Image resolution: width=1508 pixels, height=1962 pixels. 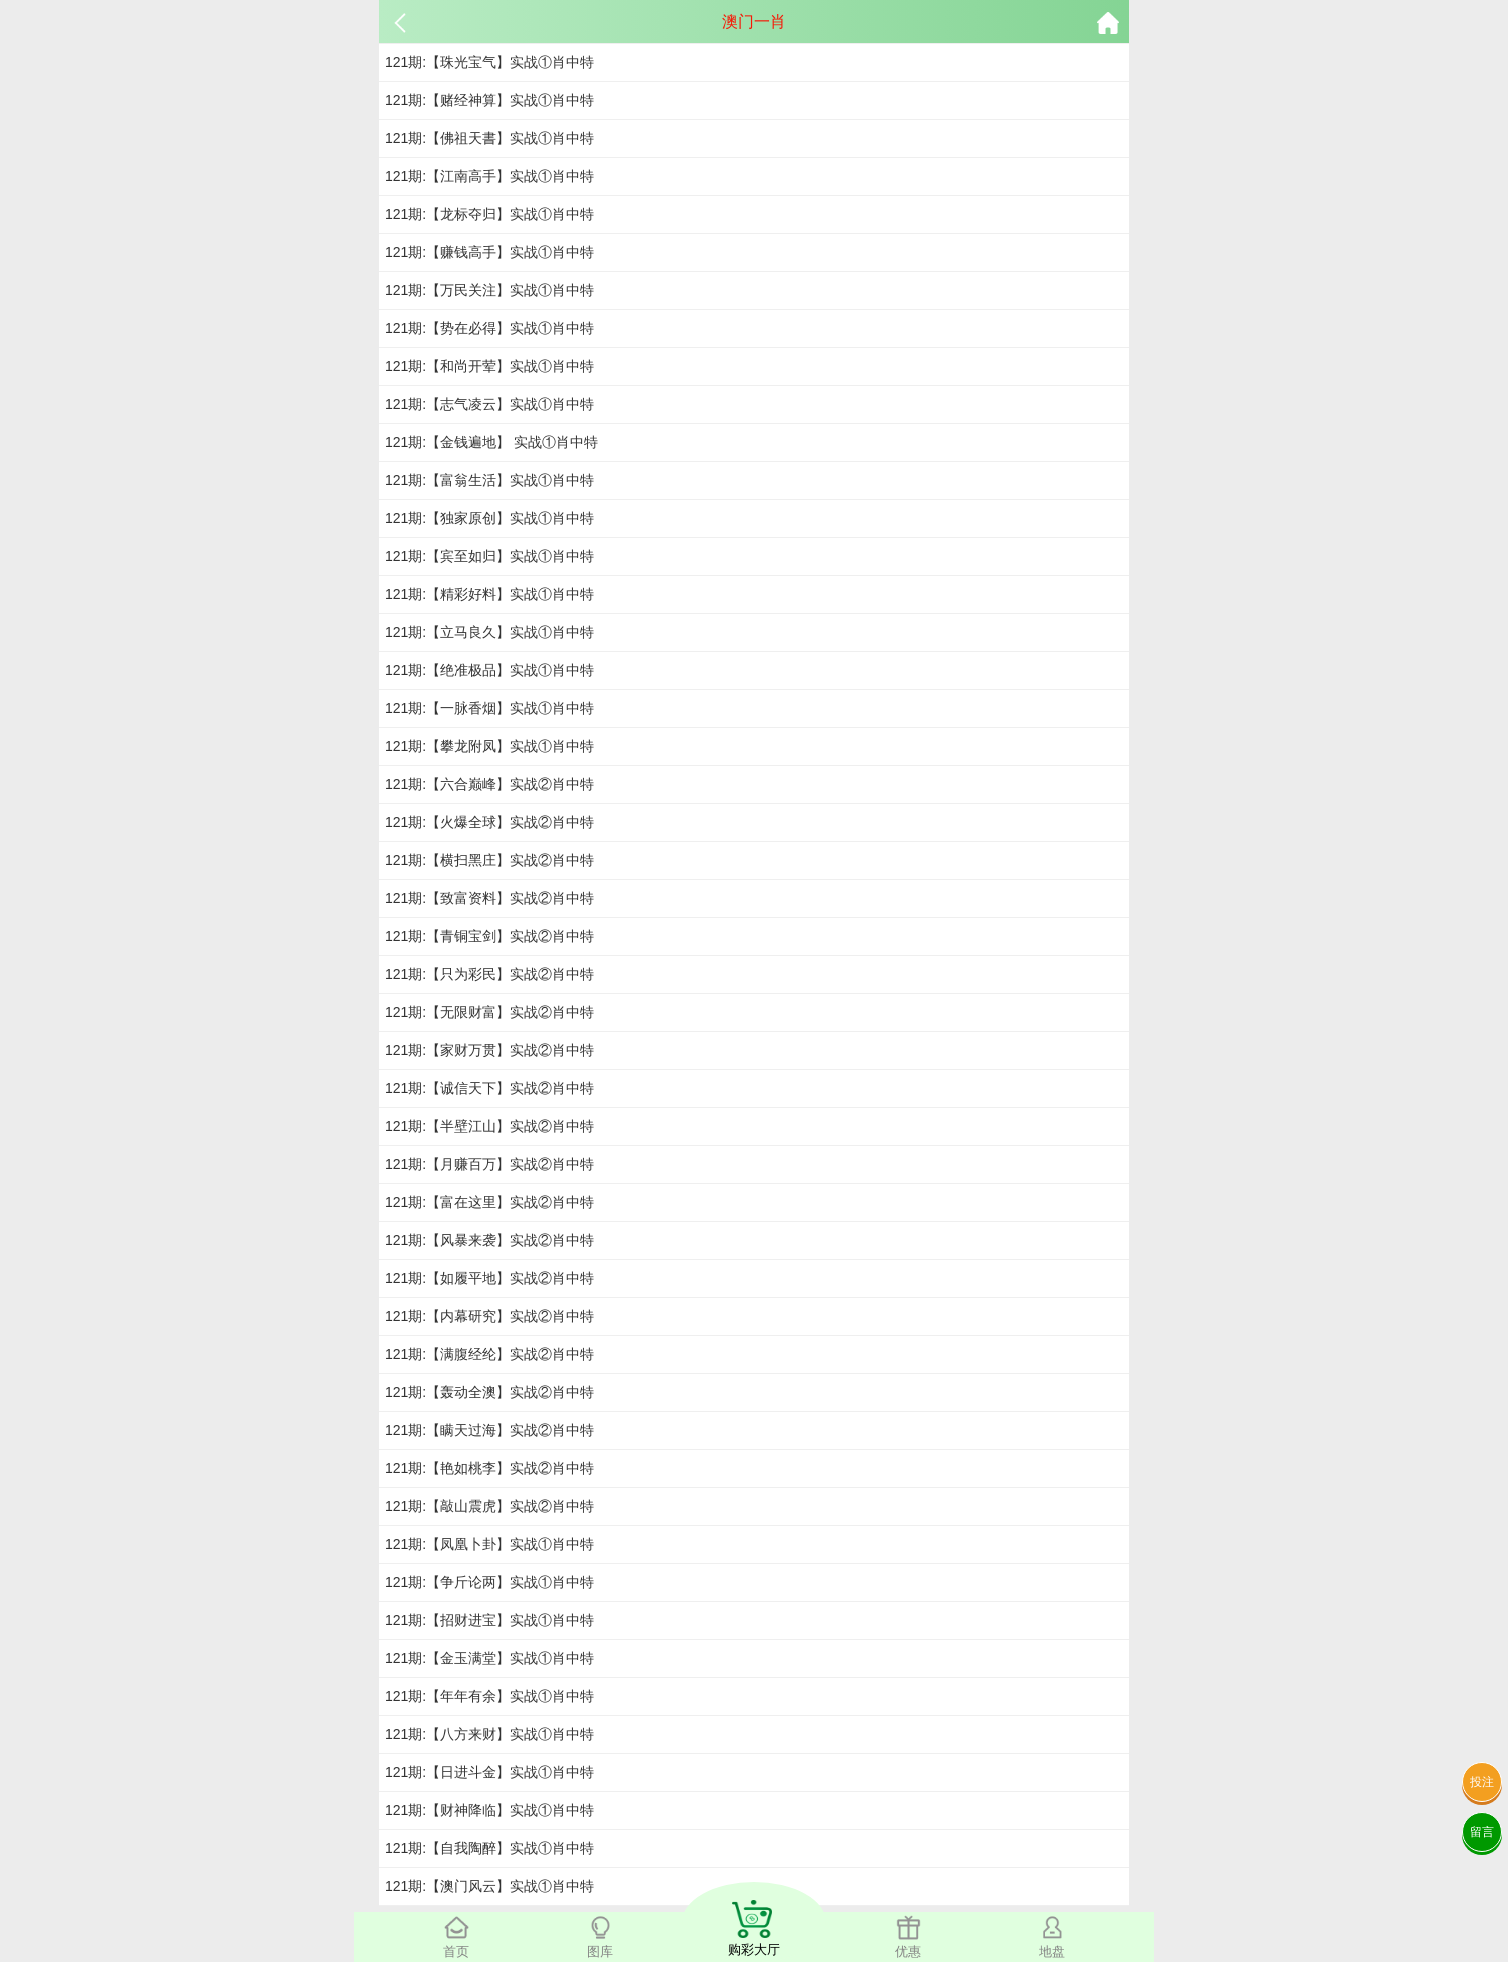 What do you see at coordinates (489, 1506) in the screenshot?
I see `121期:【敲山震虎】实战②肖中特` at bounding box center [489, 1506].